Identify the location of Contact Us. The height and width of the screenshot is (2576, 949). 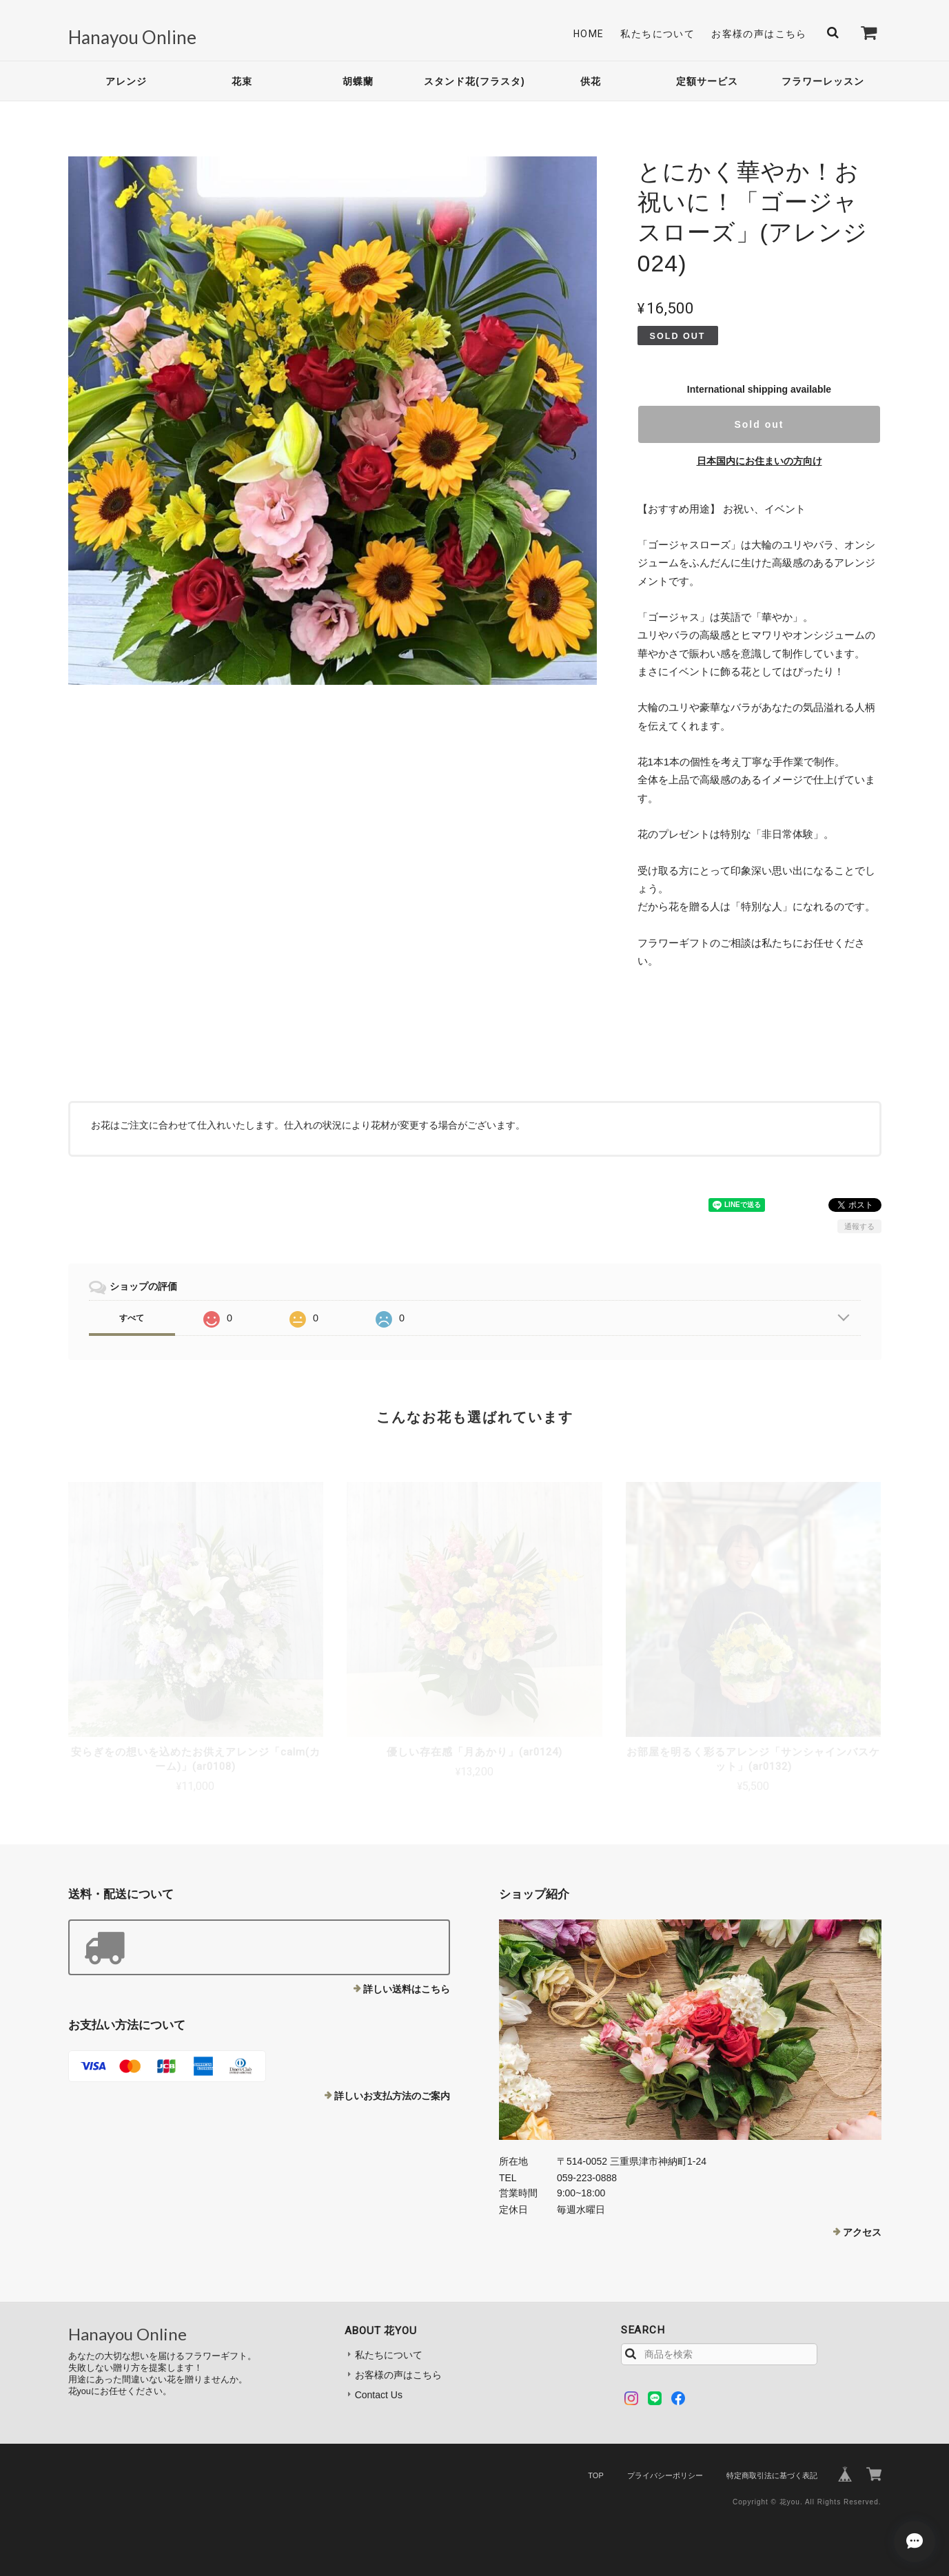
(378, 2394).